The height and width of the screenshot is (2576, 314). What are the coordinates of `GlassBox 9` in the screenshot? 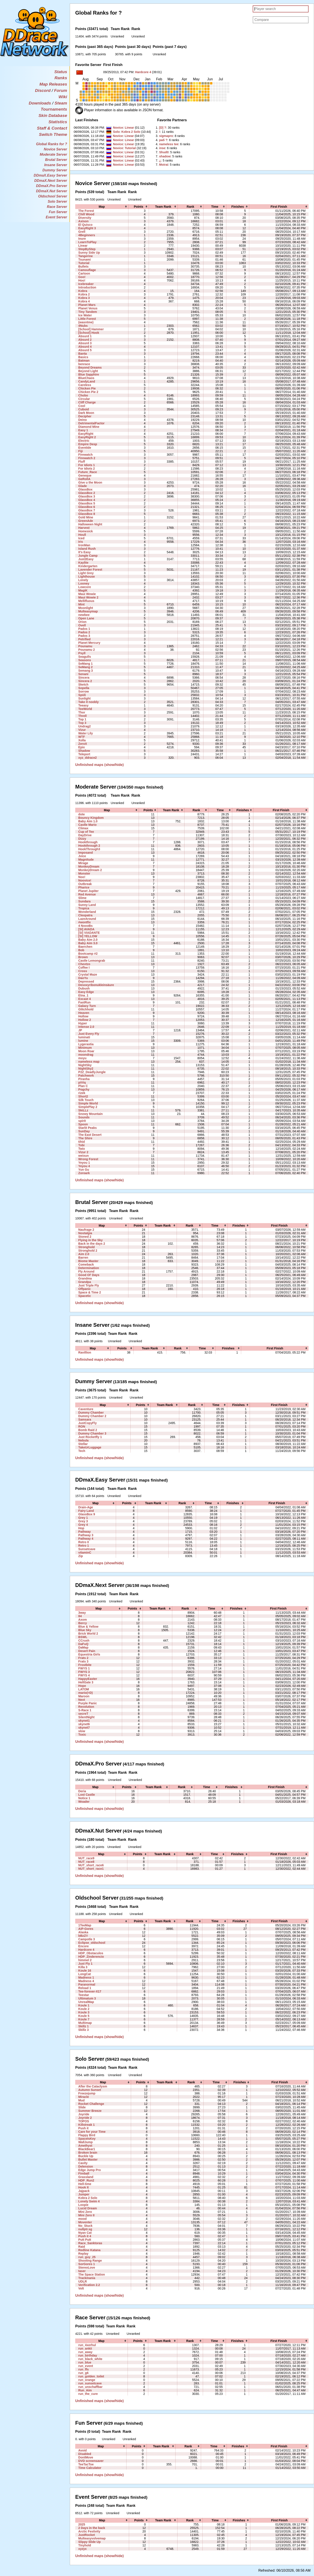 It's located at (86, 1514).